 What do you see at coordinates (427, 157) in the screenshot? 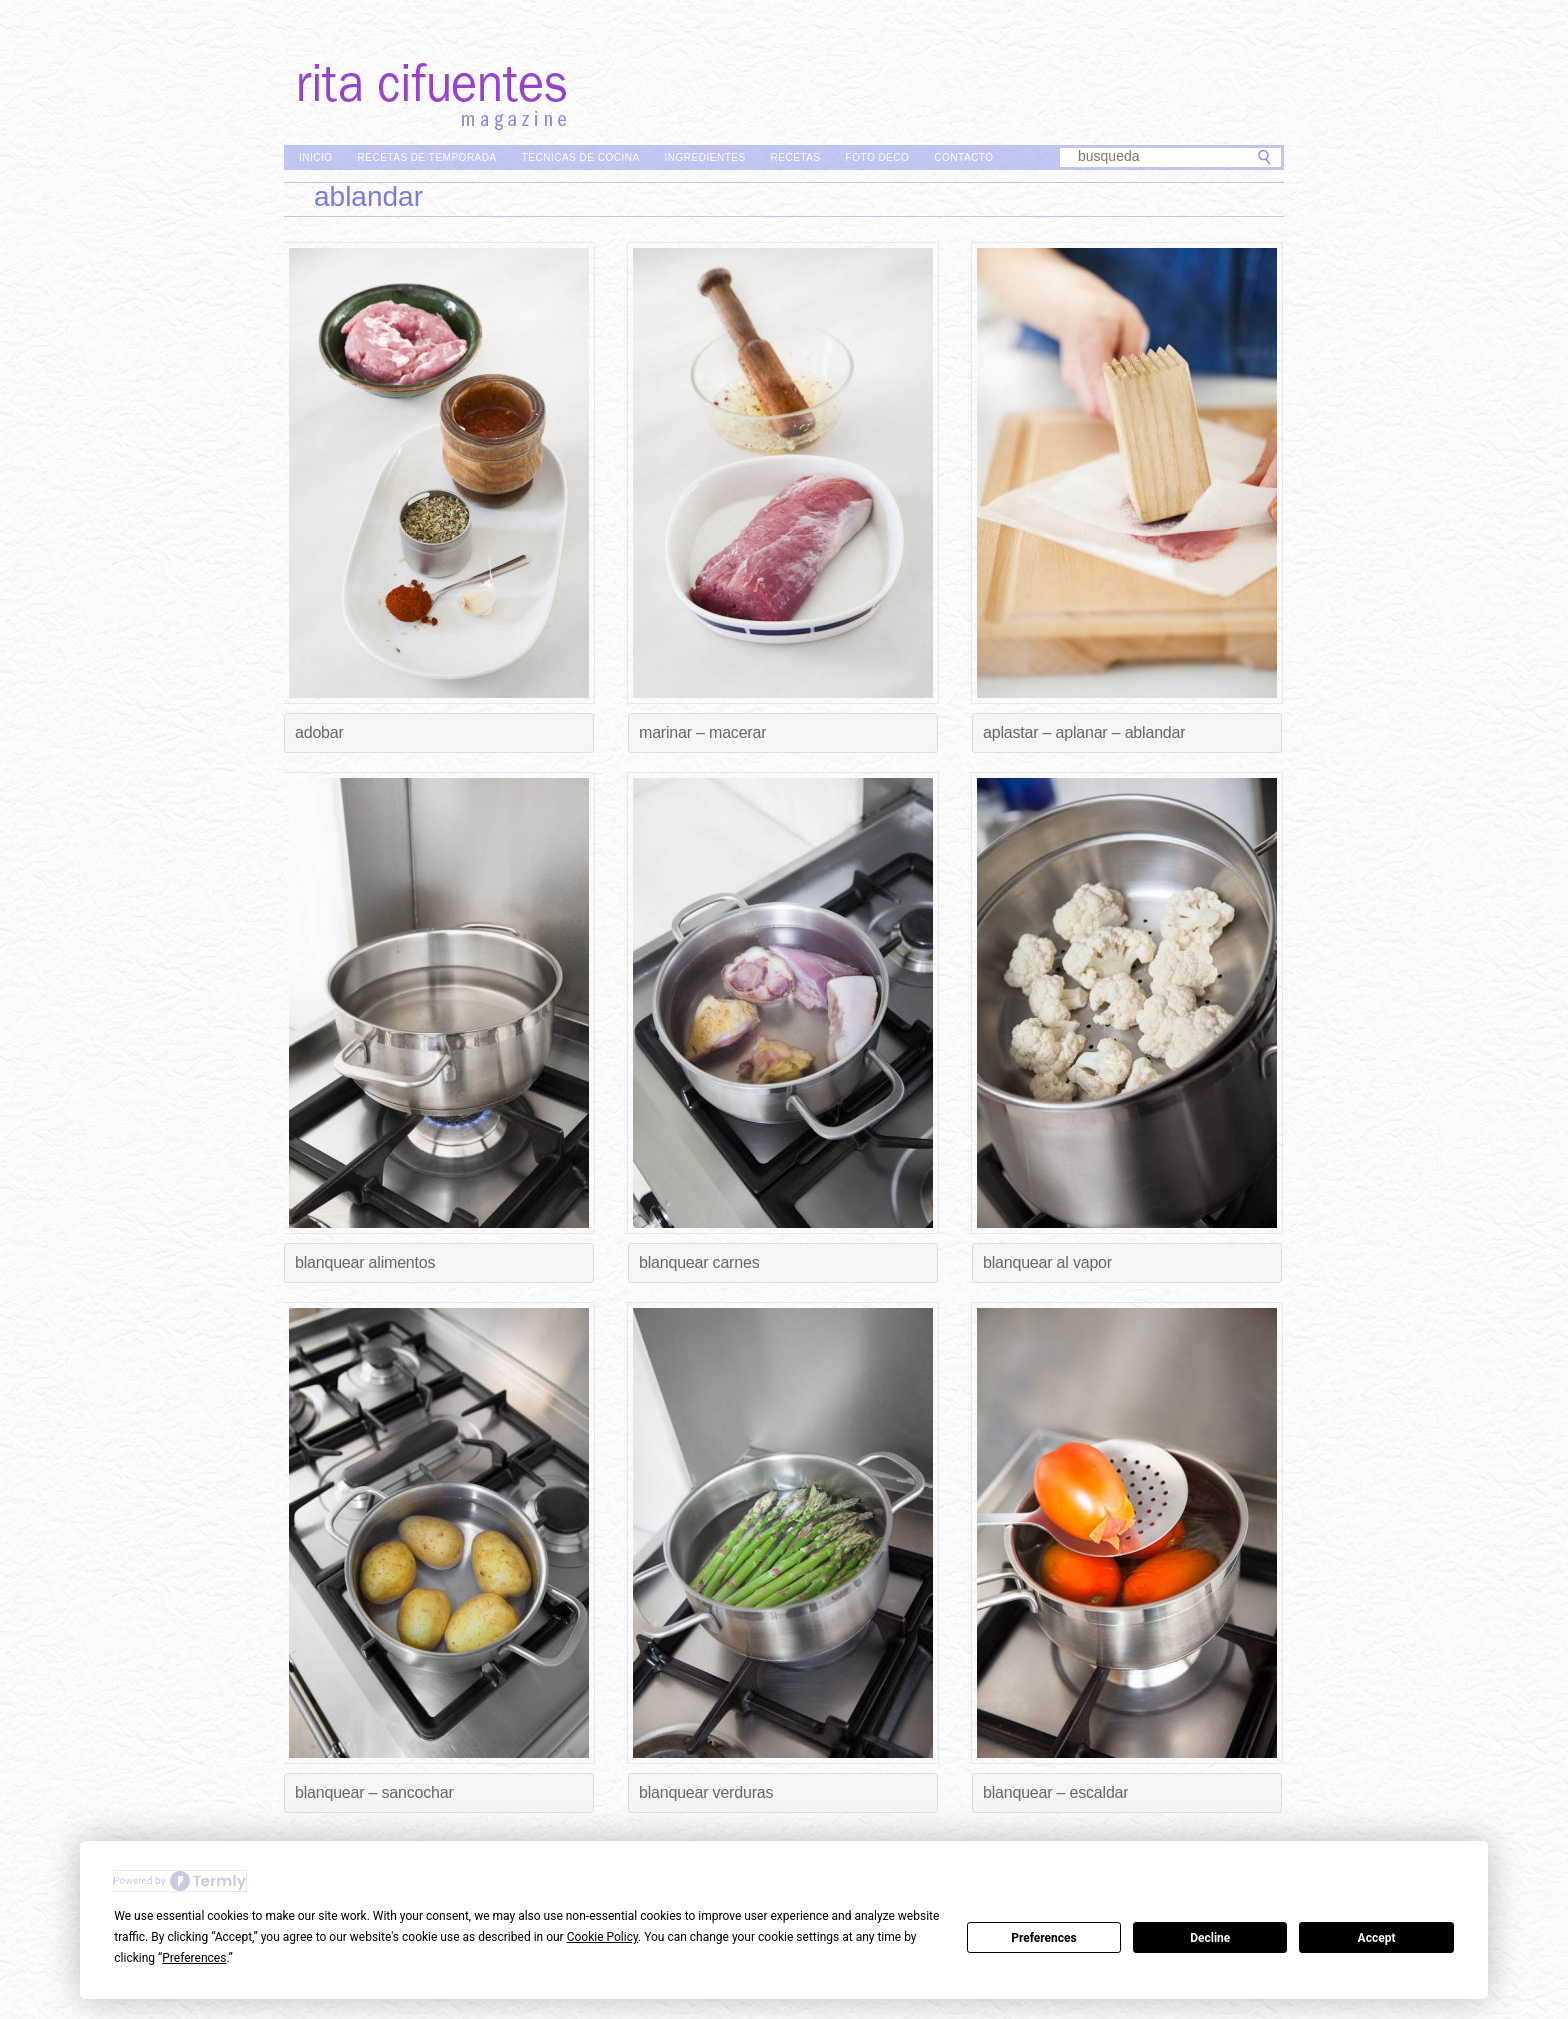
I see `Recetas de Temporada` at bounding box center [427, 157].